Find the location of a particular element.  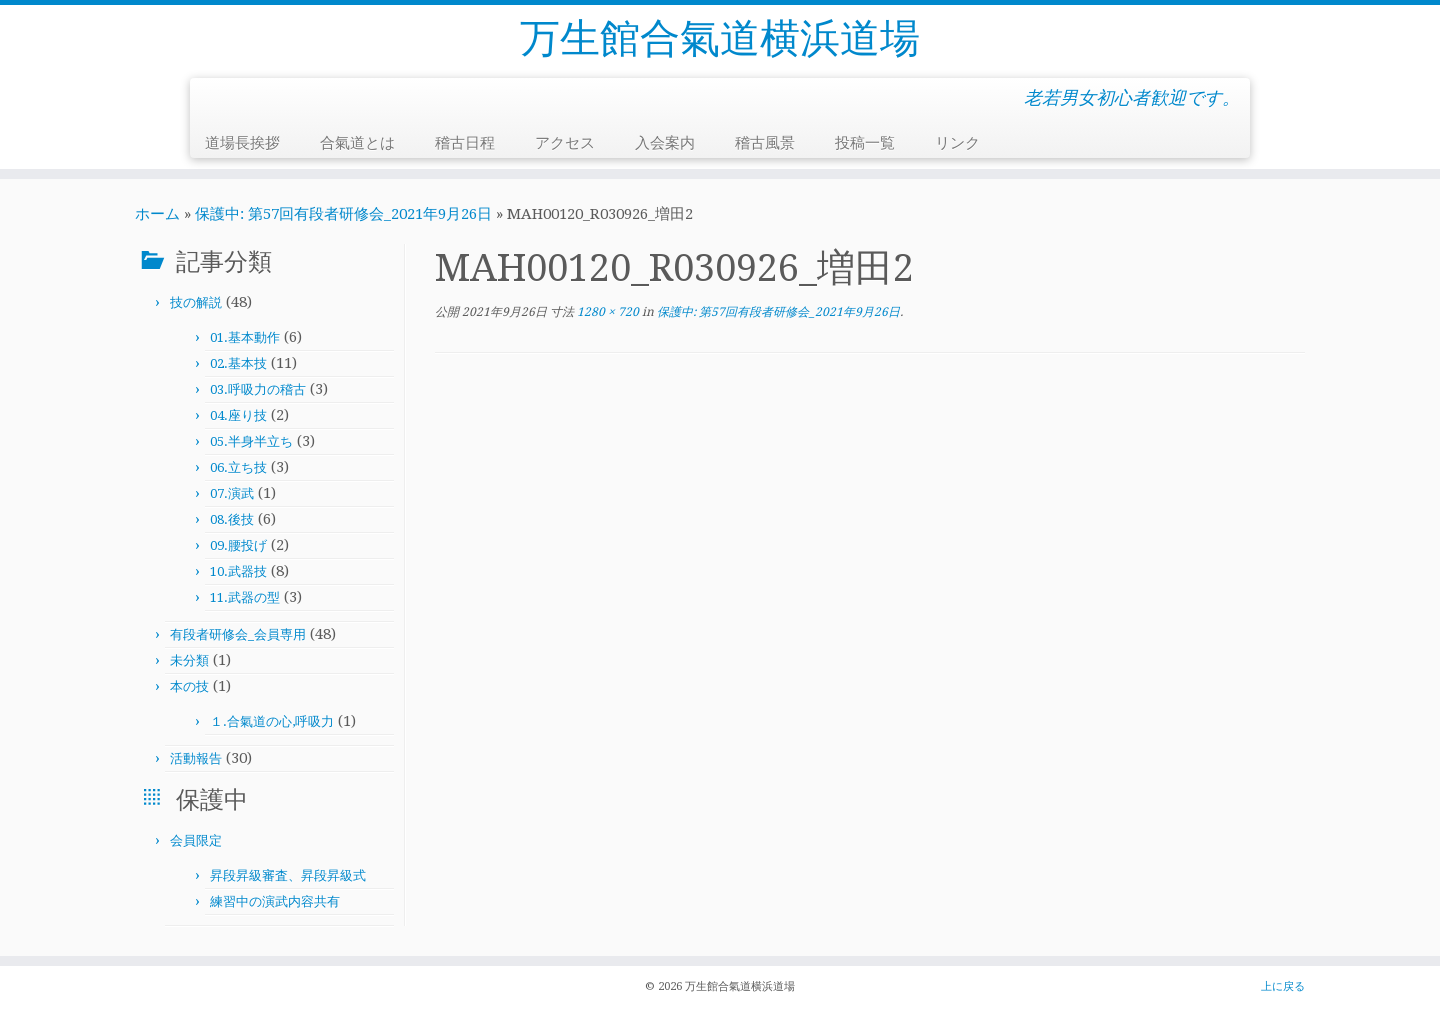

11.武器の型 is located at coordinates (245, 597).